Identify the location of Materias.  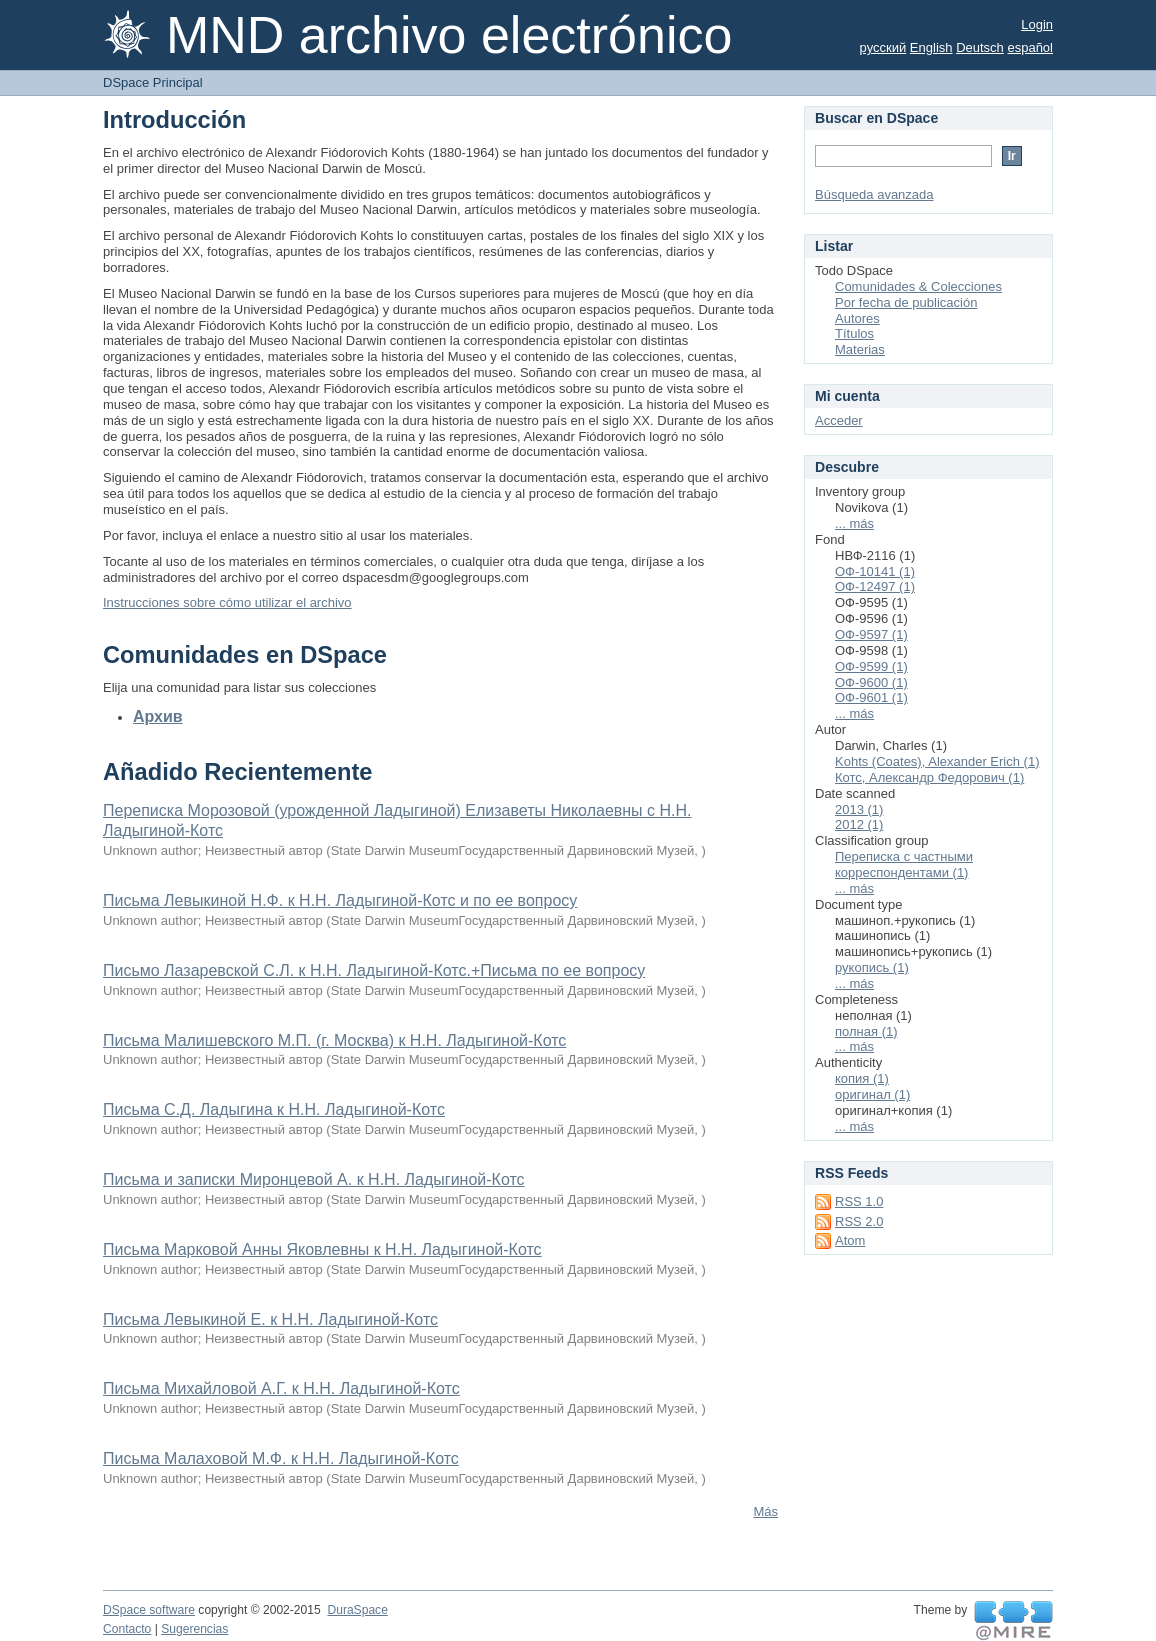
(860, 349).